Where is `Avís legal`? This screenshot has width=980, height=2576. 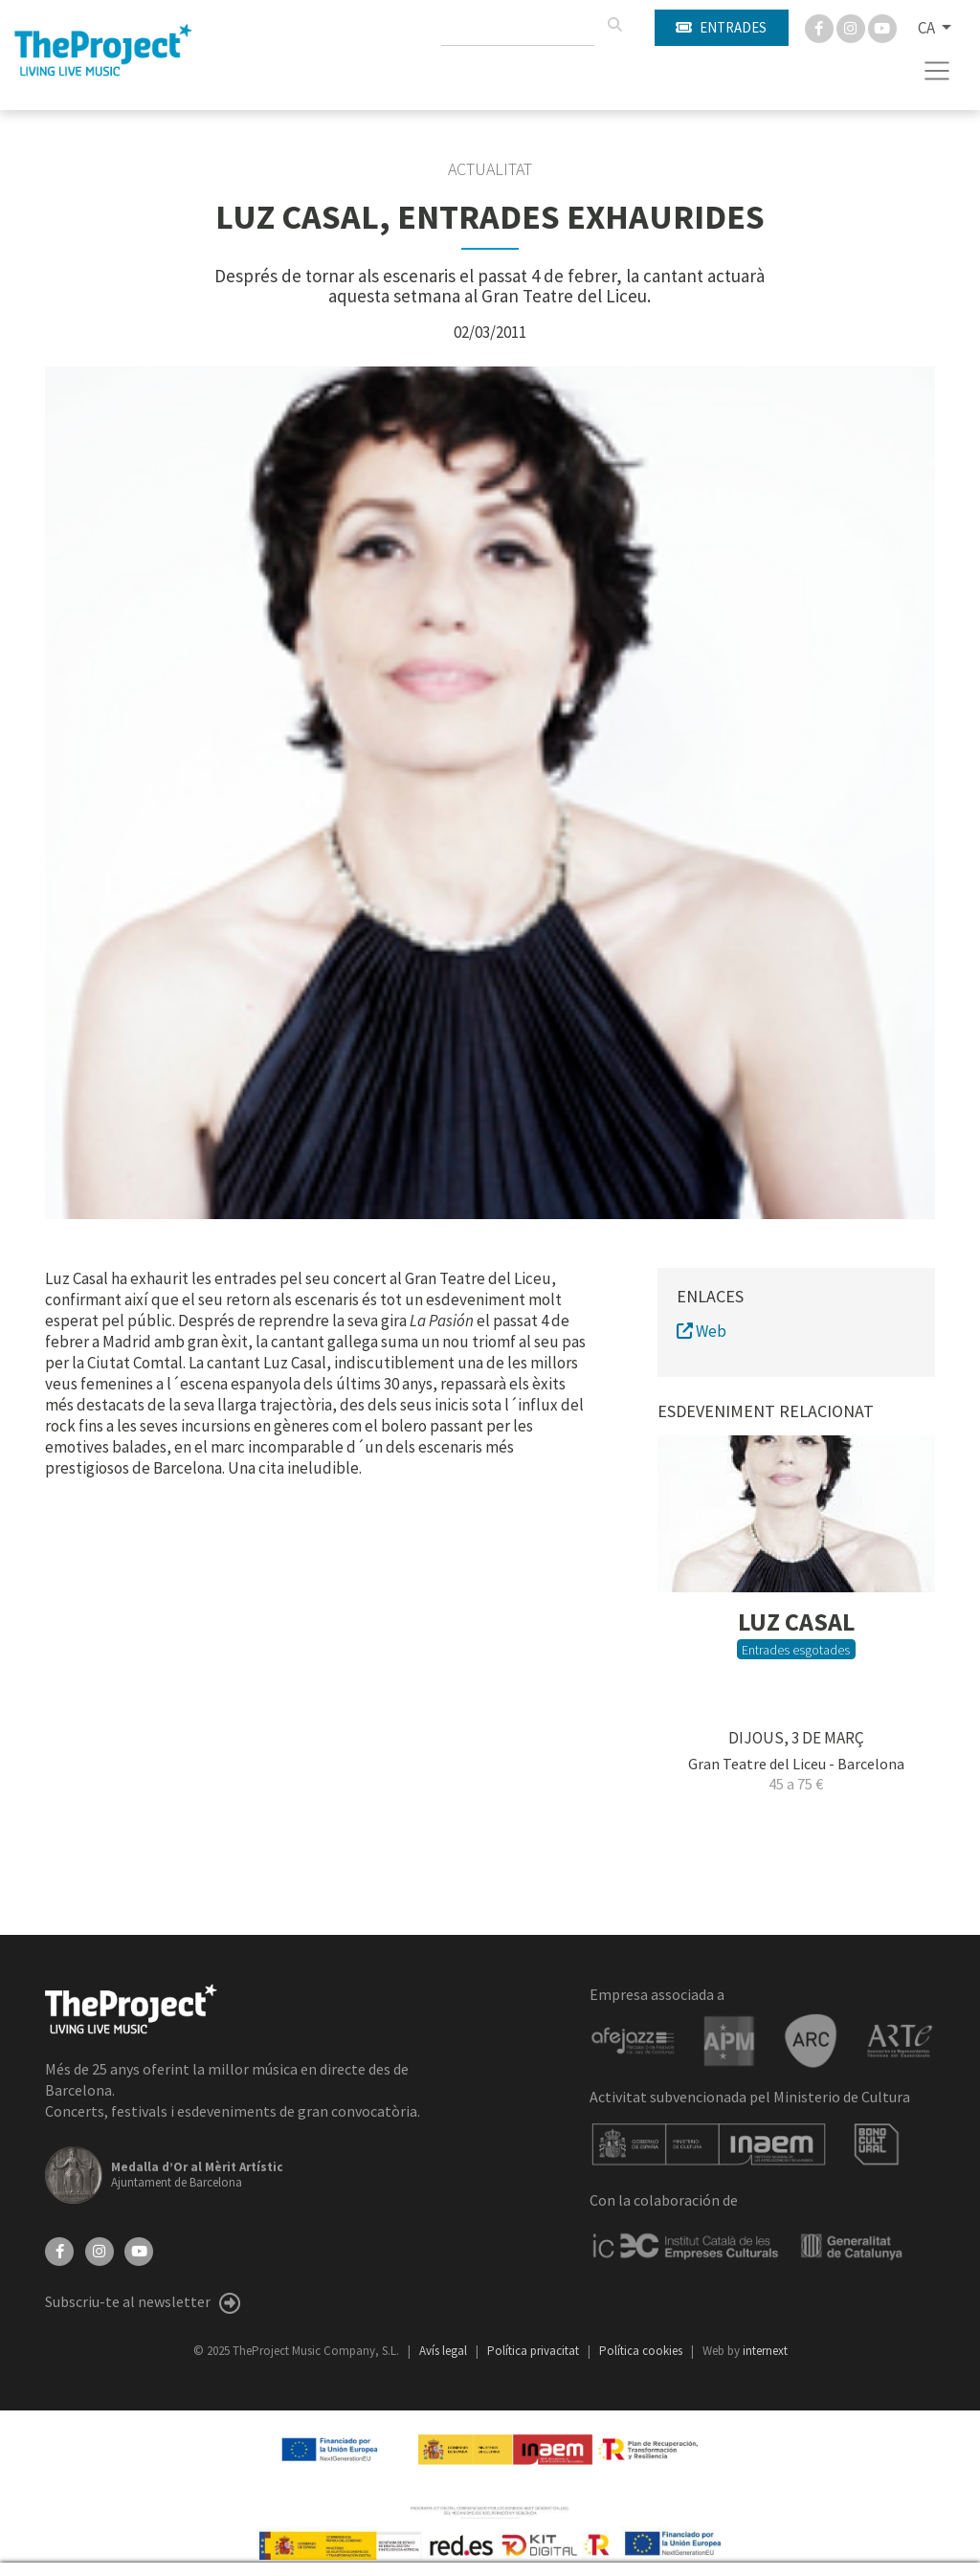
Avís legal is located at coordinates (444, 2351).